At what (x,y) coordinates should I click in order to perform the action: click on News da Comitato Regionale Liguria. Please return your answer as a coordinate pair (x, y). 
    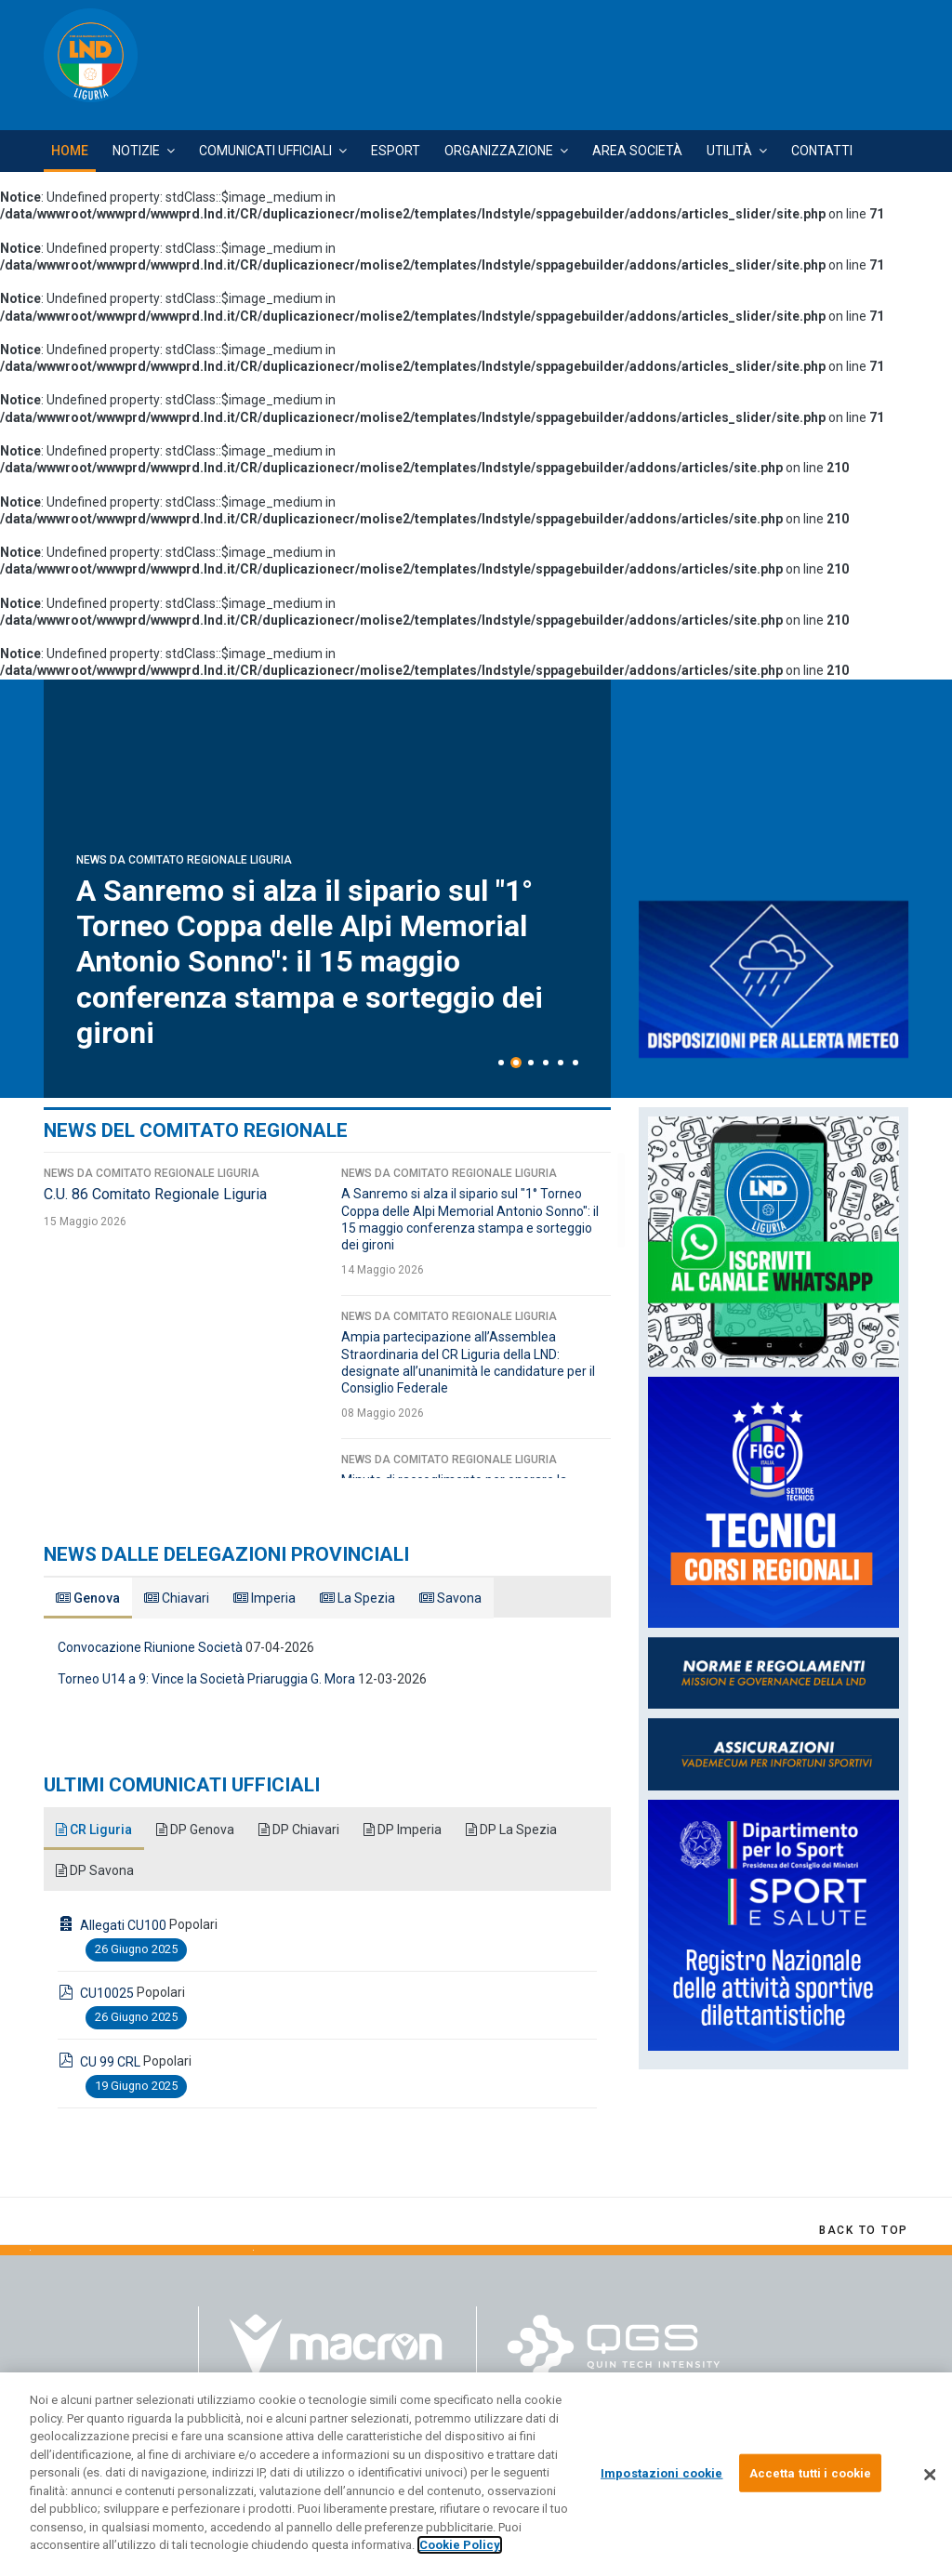
    Looking at the image, I should click on (184, 1003).